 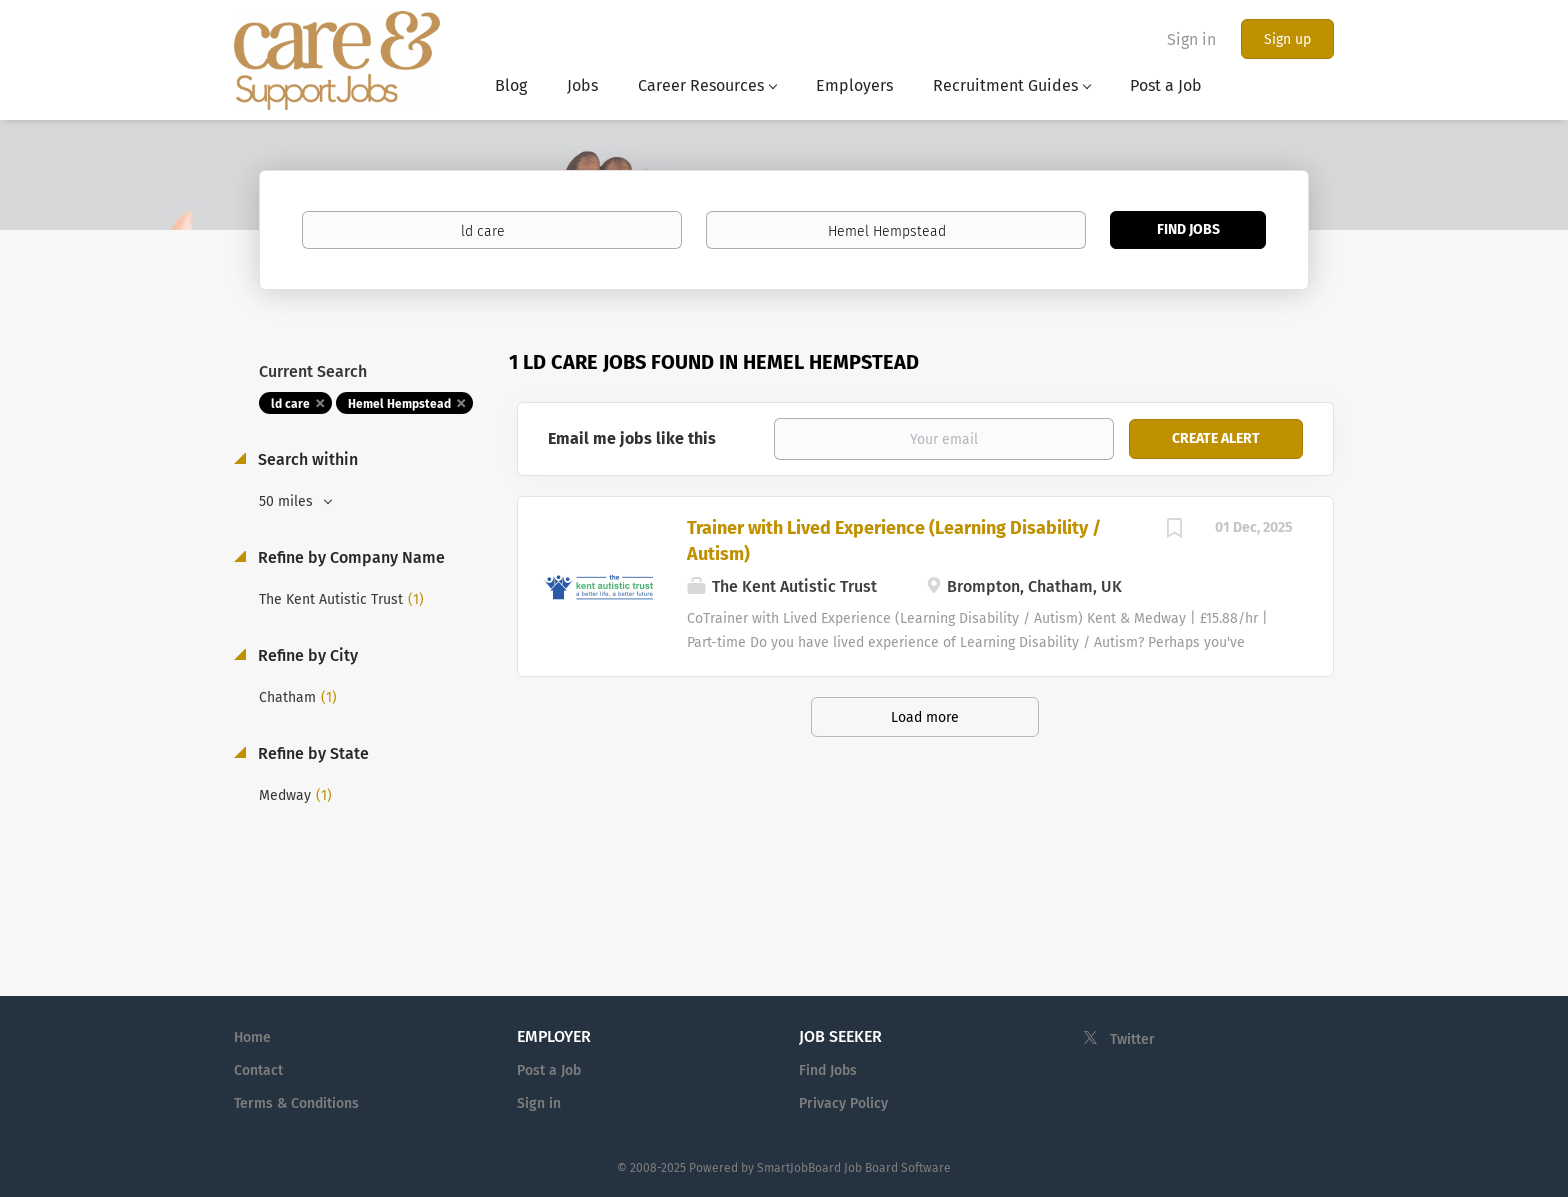 What do you see at coordinates (1132, 1039) in the screenshot?
I see `Twitter` at bounding box center [1132, 1039].